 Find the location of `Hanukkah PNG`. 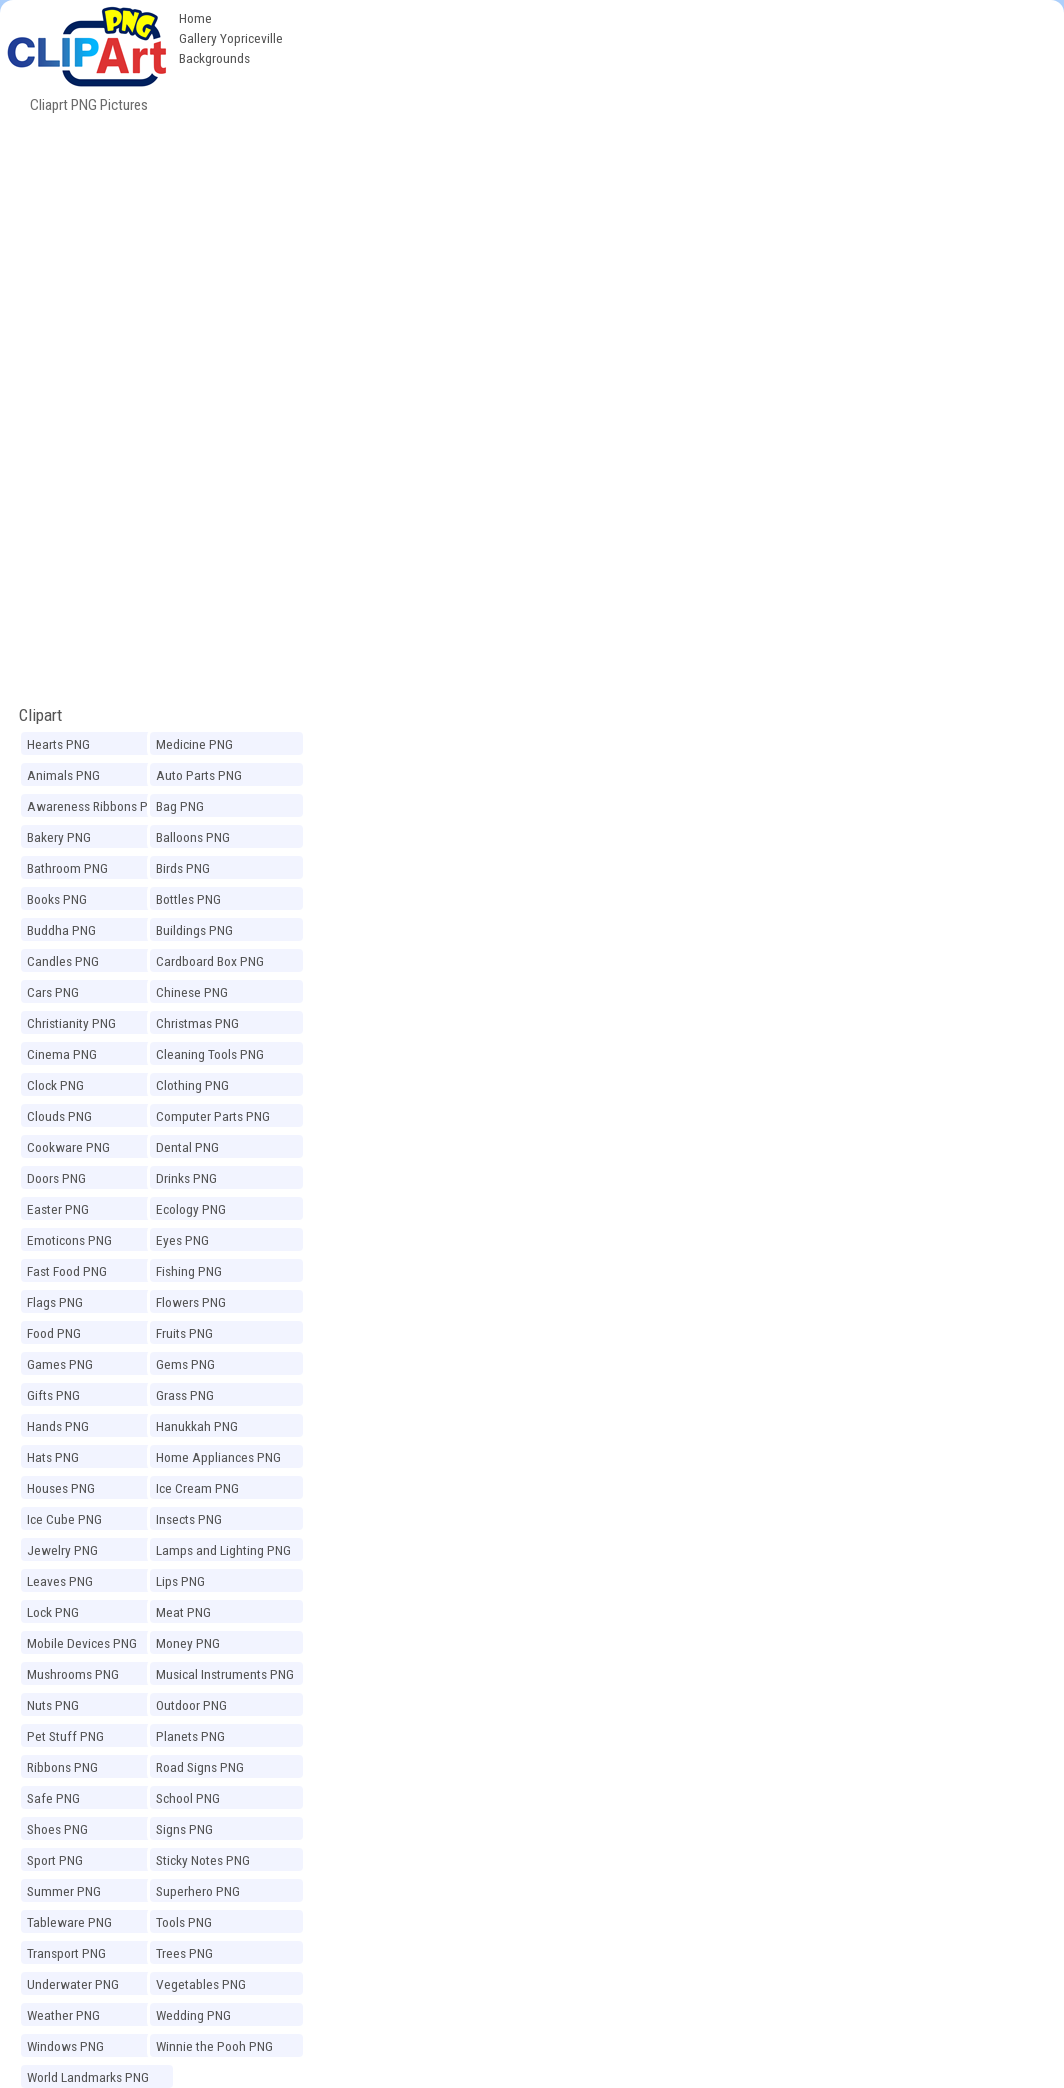

Hanukkah PNG is located at coordinates (197, 1426).